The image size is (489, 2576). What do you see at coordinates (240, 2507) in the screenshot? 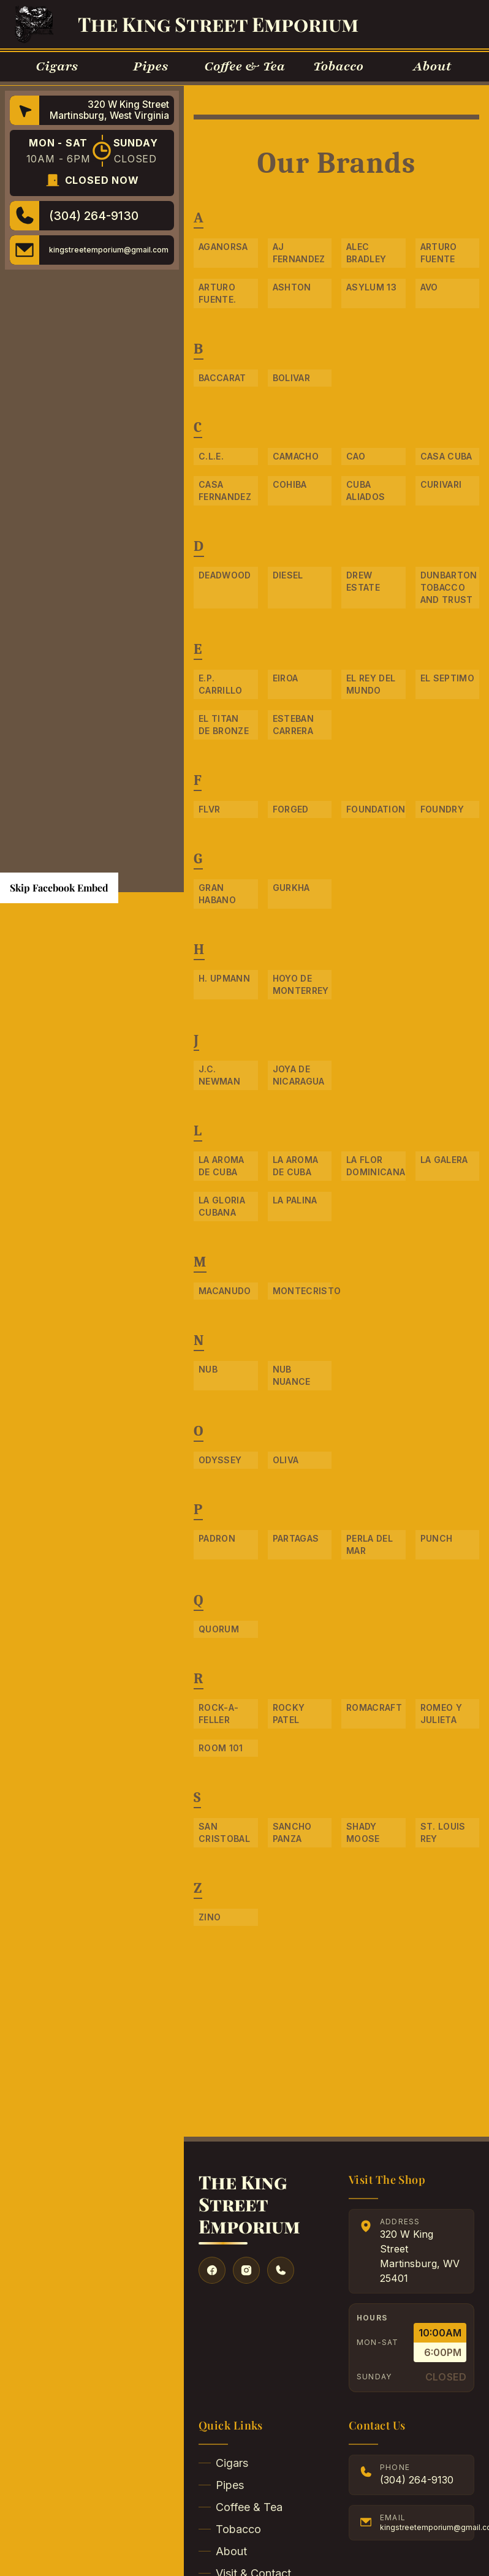
I see `Coffee & Tea` at bounding box center [240, 2507].